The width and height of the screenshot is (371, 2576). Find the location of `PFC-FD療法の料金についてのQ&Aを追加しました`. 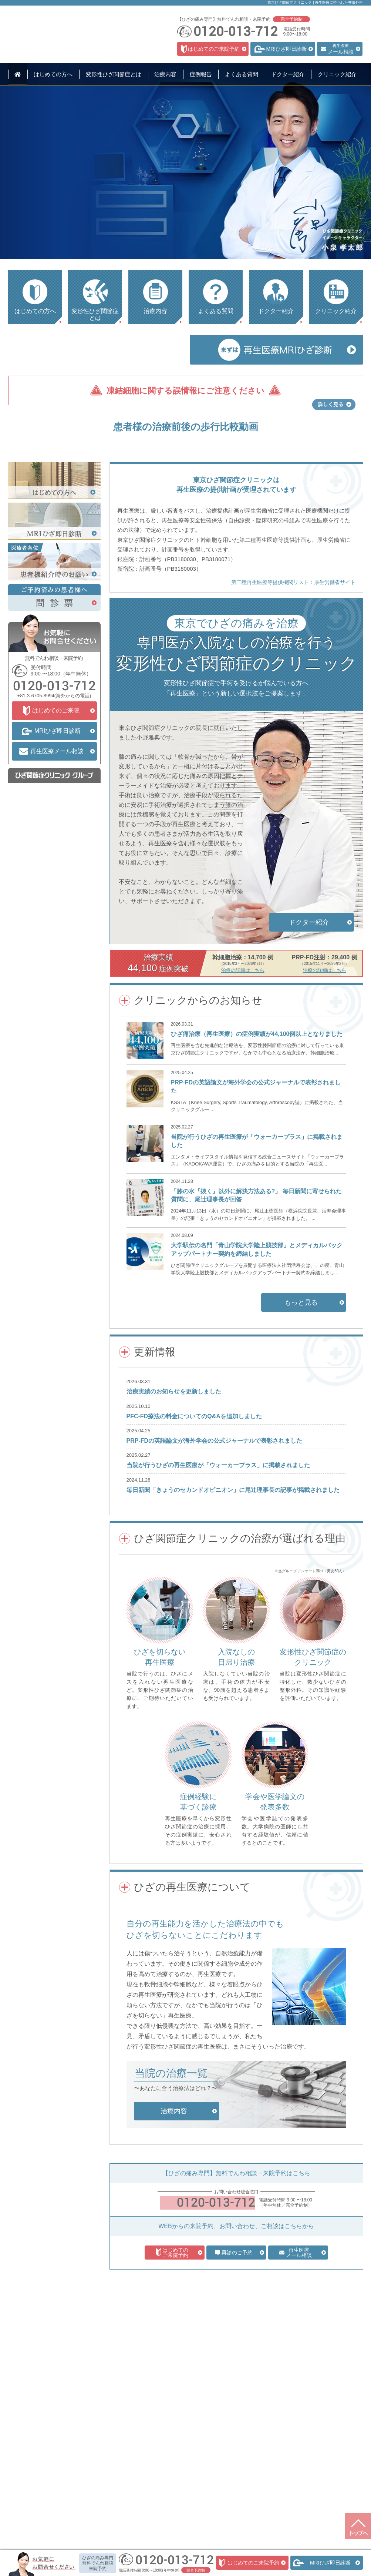

PFC-FD療法の料金についてのQ&Aを追加しました is located at coordinates (194, 1510).